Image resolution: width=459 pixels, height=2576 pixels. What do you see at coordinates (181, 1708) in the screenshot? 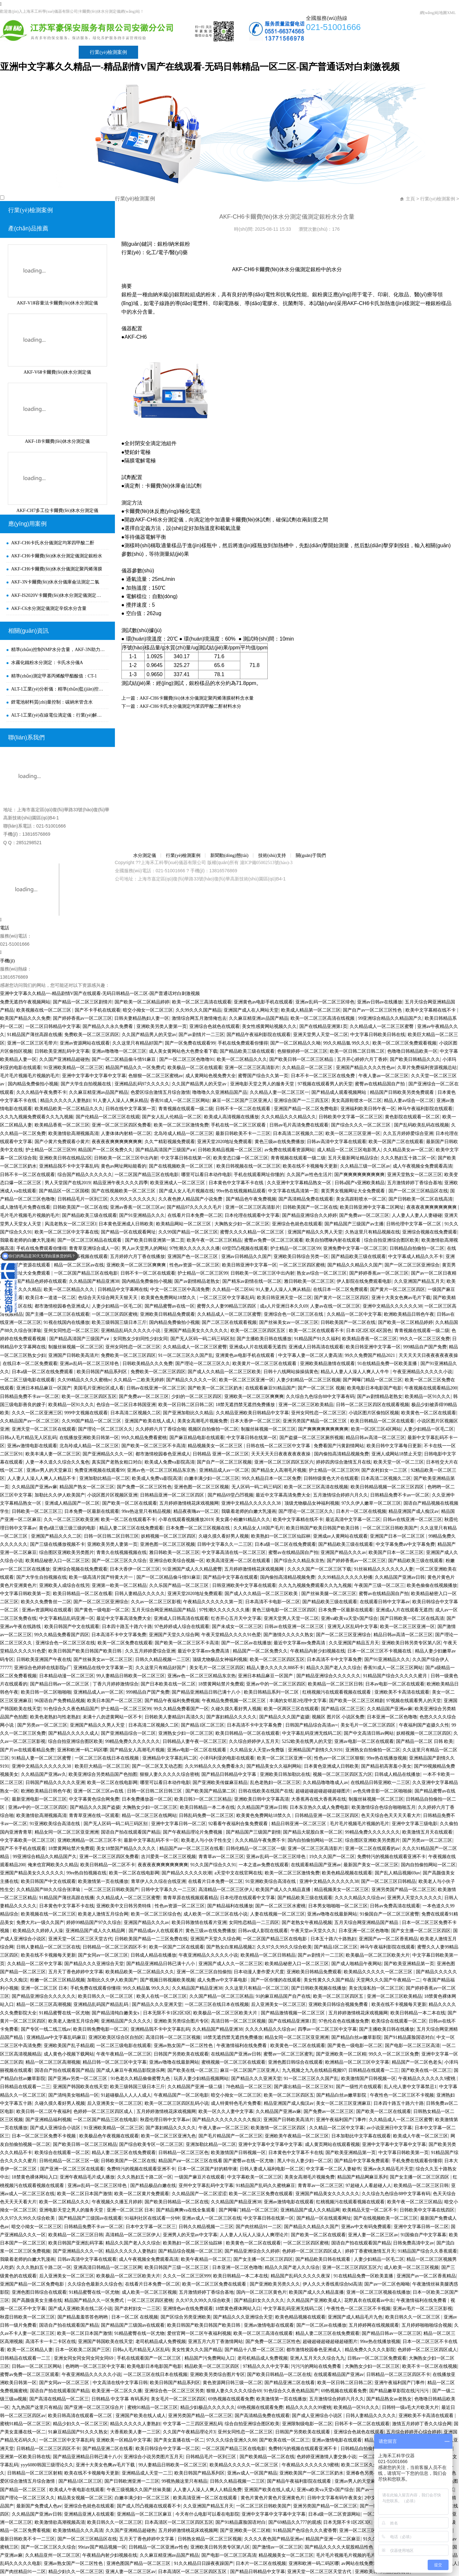
I see `99久久精品免费看国产一区` at bounding box center [181, 1708].